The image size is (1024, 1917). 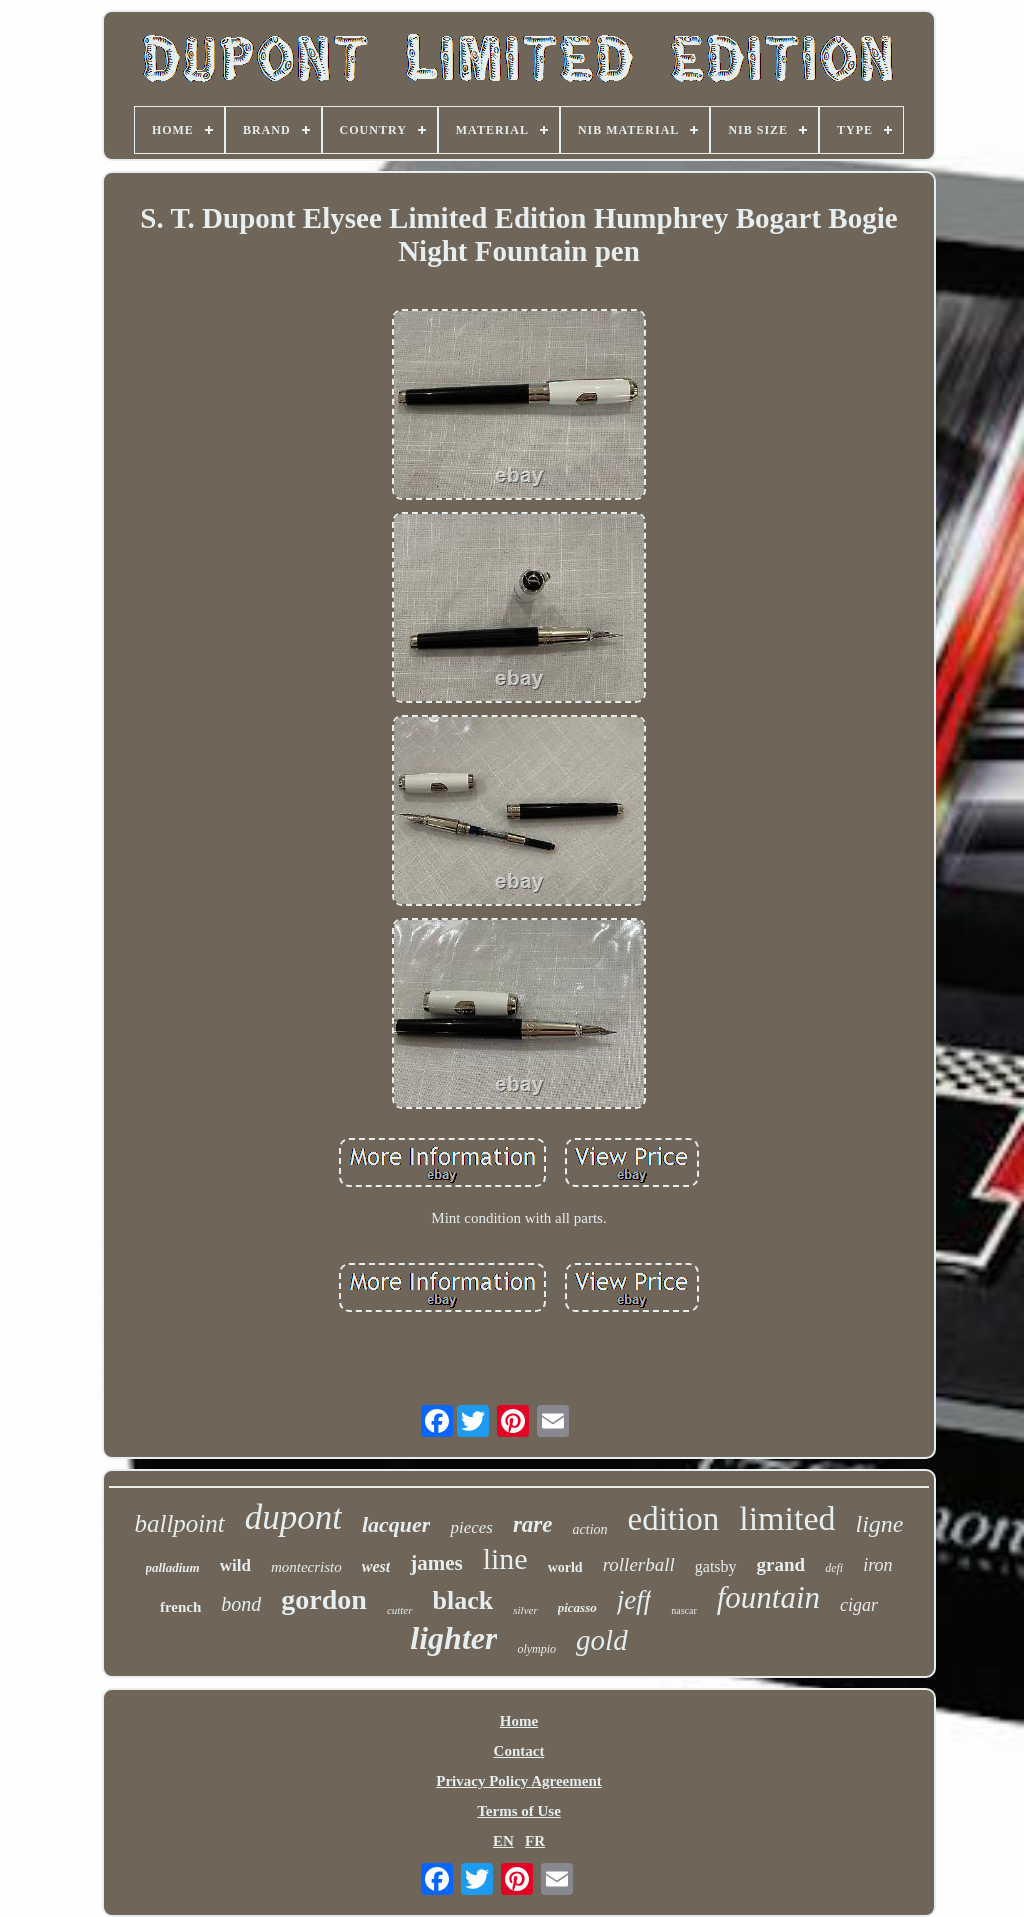 I want to click on line, so click(x=505, y=1558).